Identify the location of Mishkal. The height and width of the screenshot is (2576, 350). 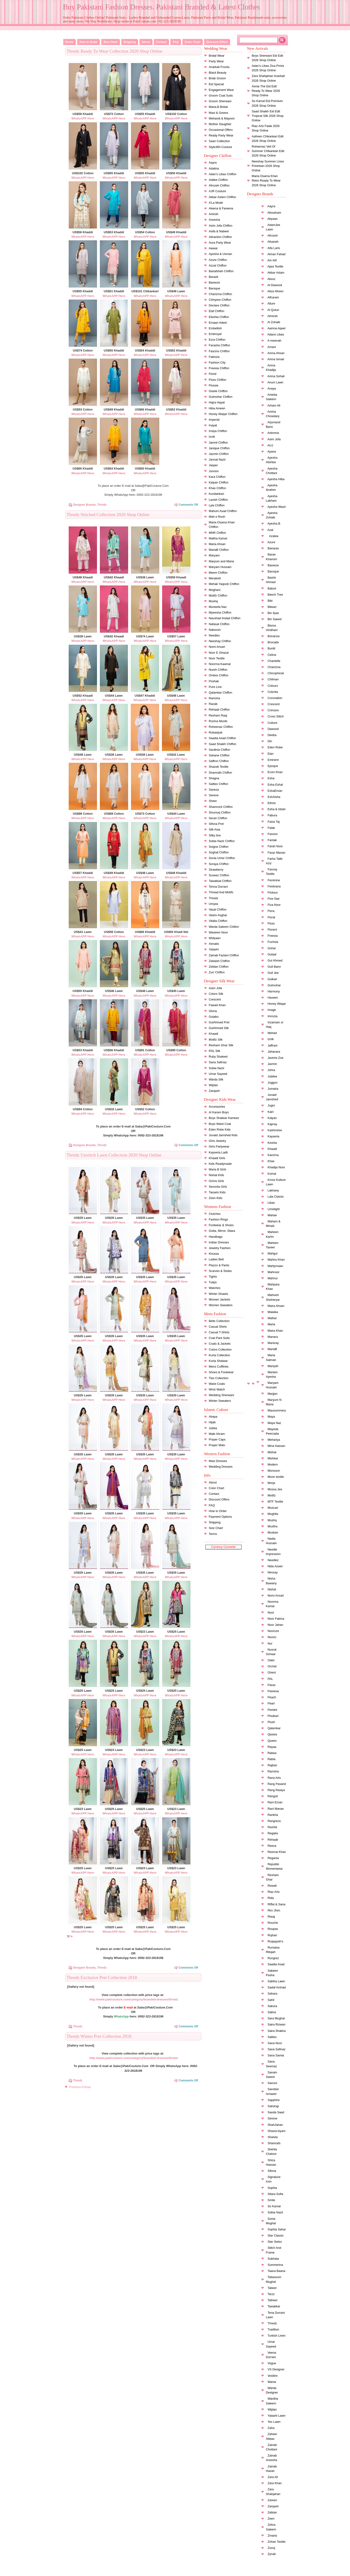
(273, 1458).